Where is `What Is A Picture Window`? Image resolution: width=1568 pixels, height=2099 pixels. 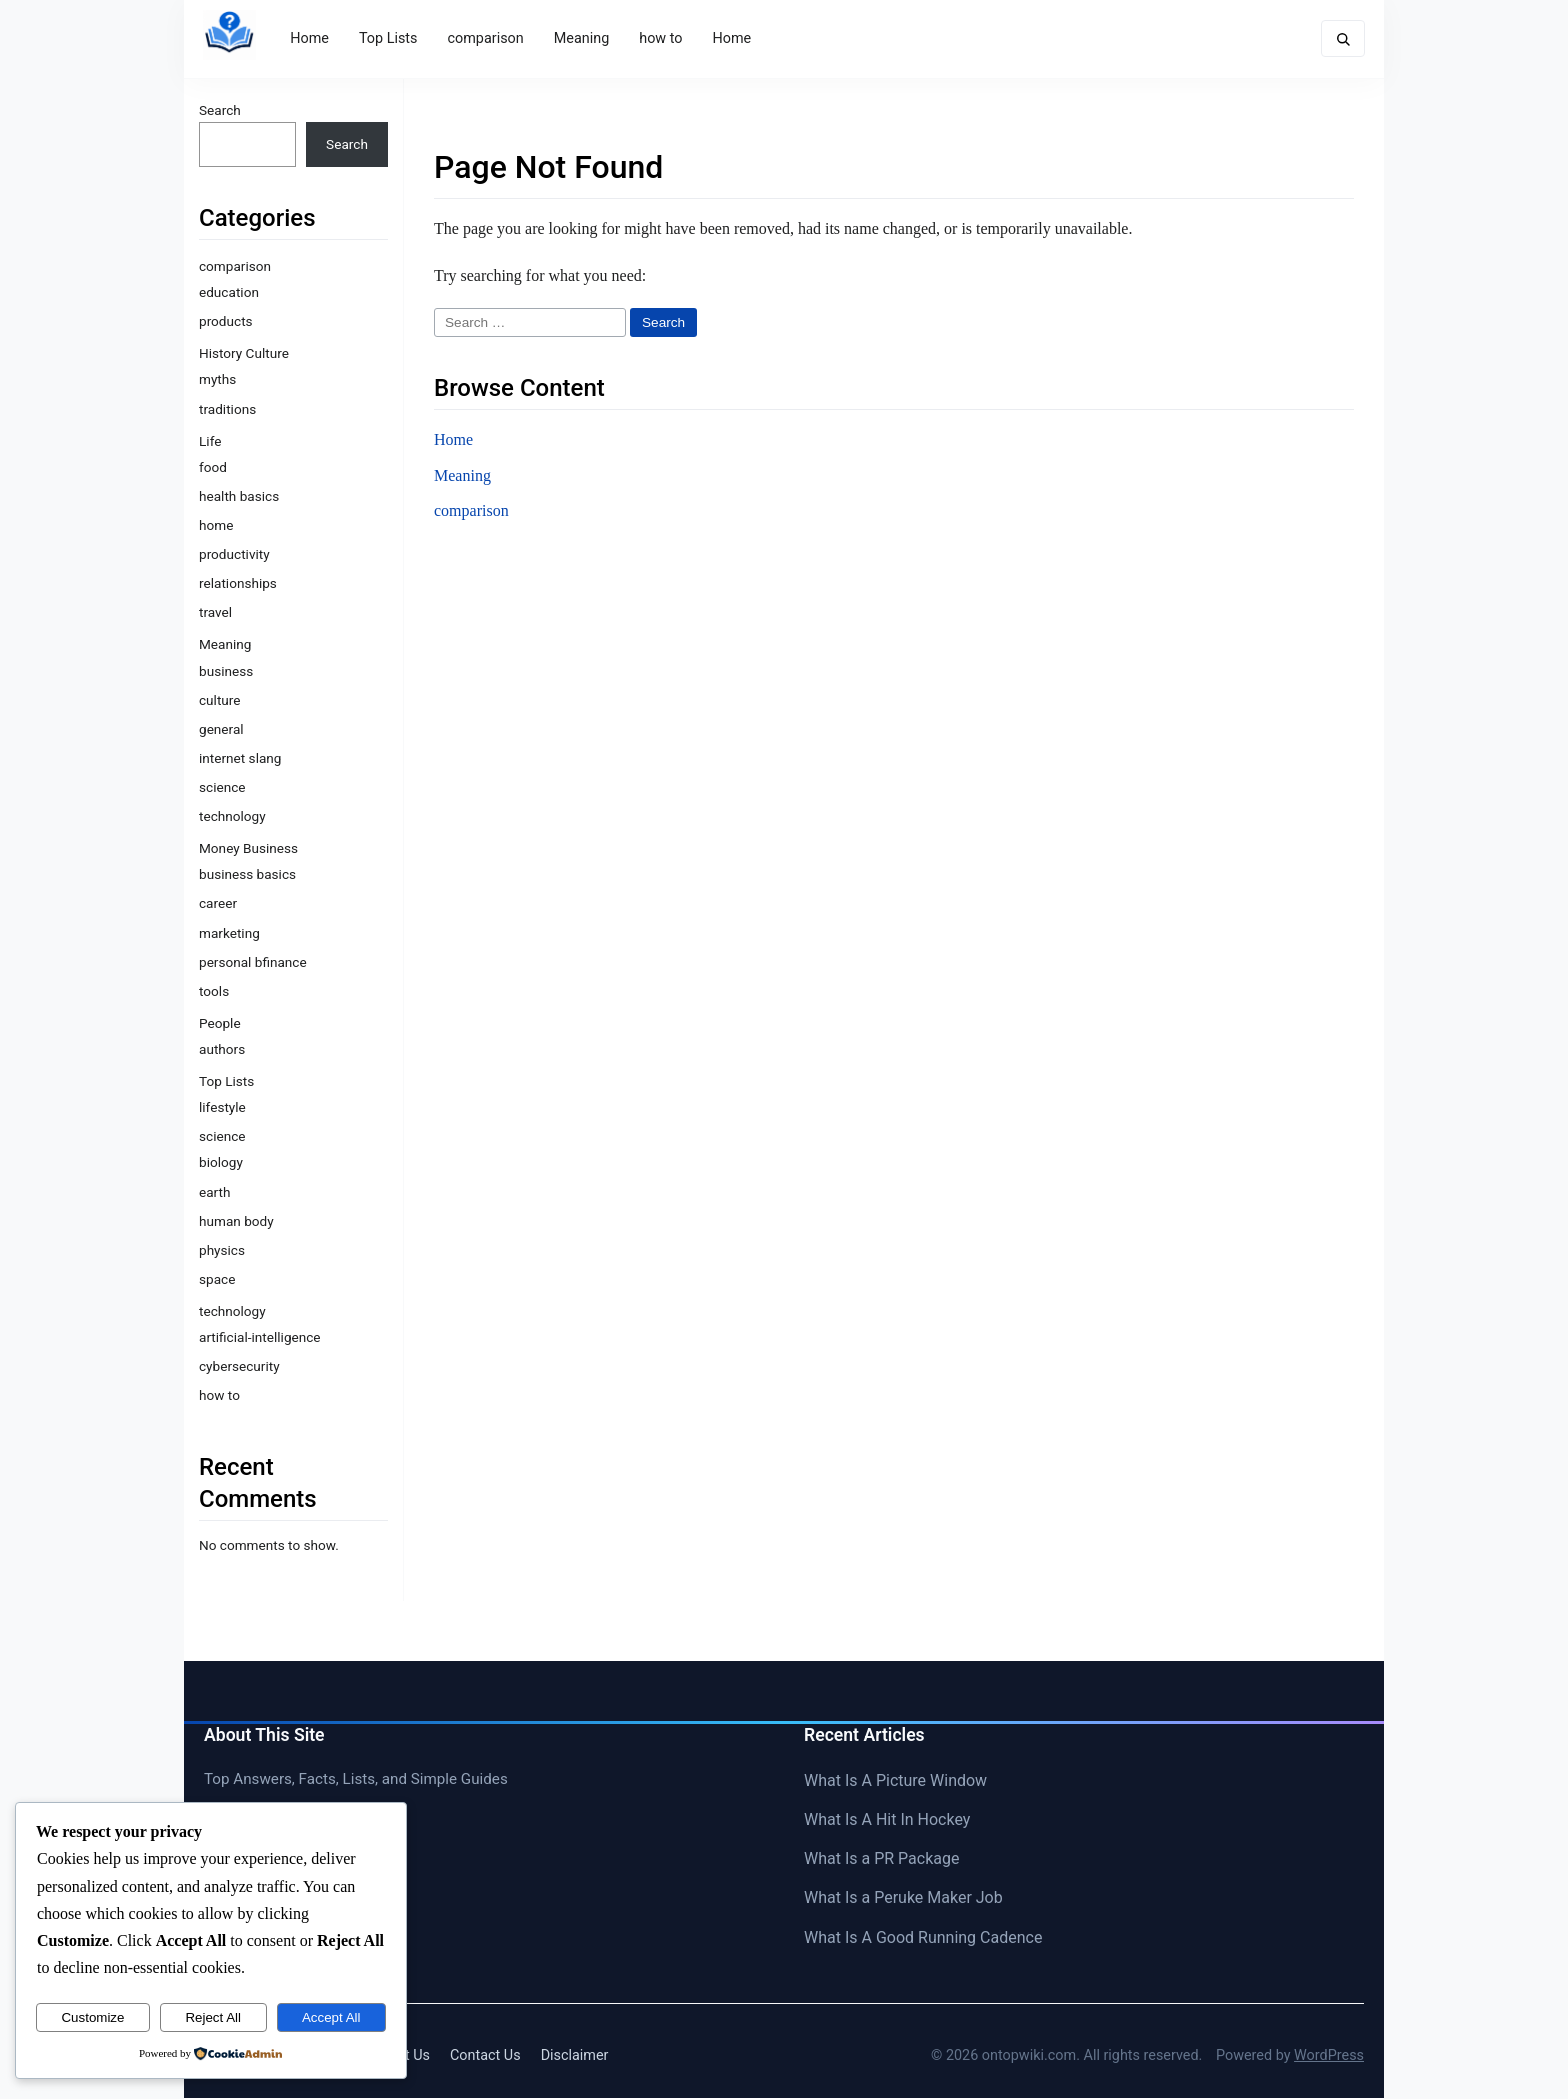
What Is A Picture Window is located at coordinates (895, 1780).